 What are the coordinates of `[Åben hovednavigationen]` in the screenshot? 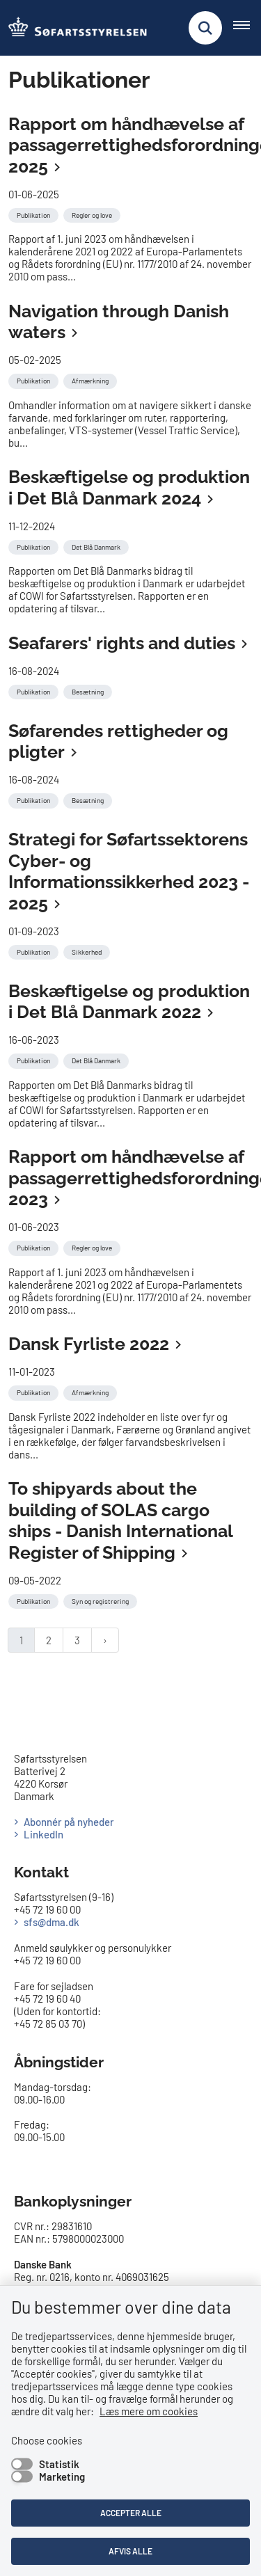 It's located at (247, 27).